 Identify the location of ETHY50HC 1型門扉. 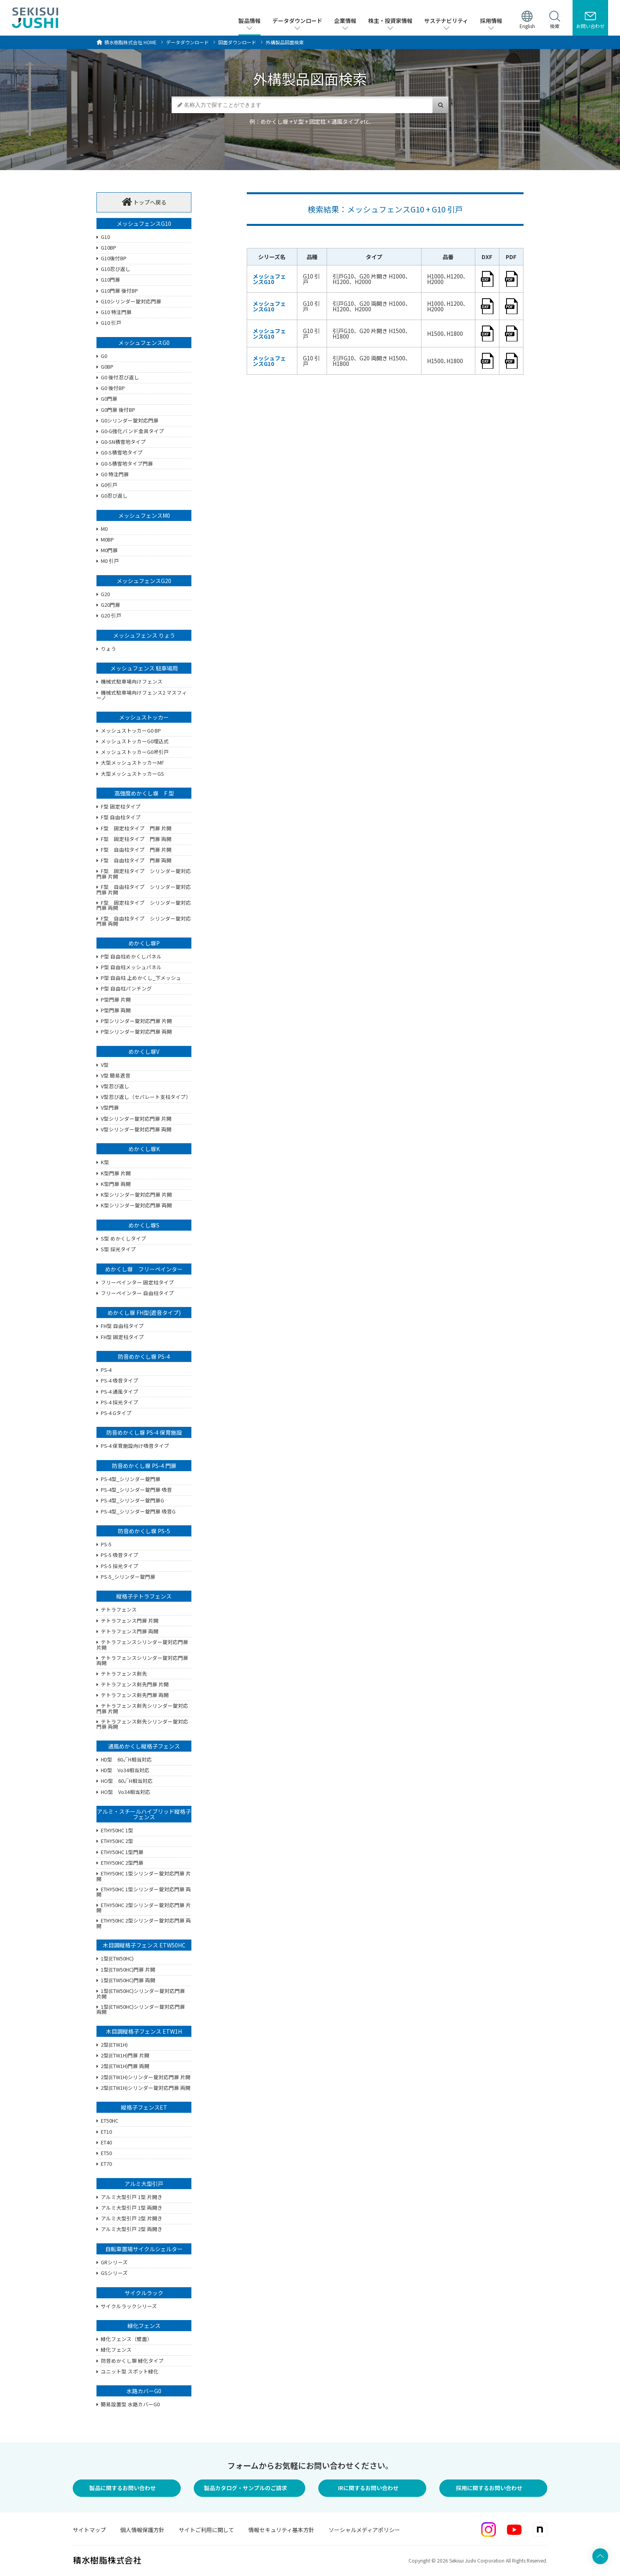
(122, 1852).